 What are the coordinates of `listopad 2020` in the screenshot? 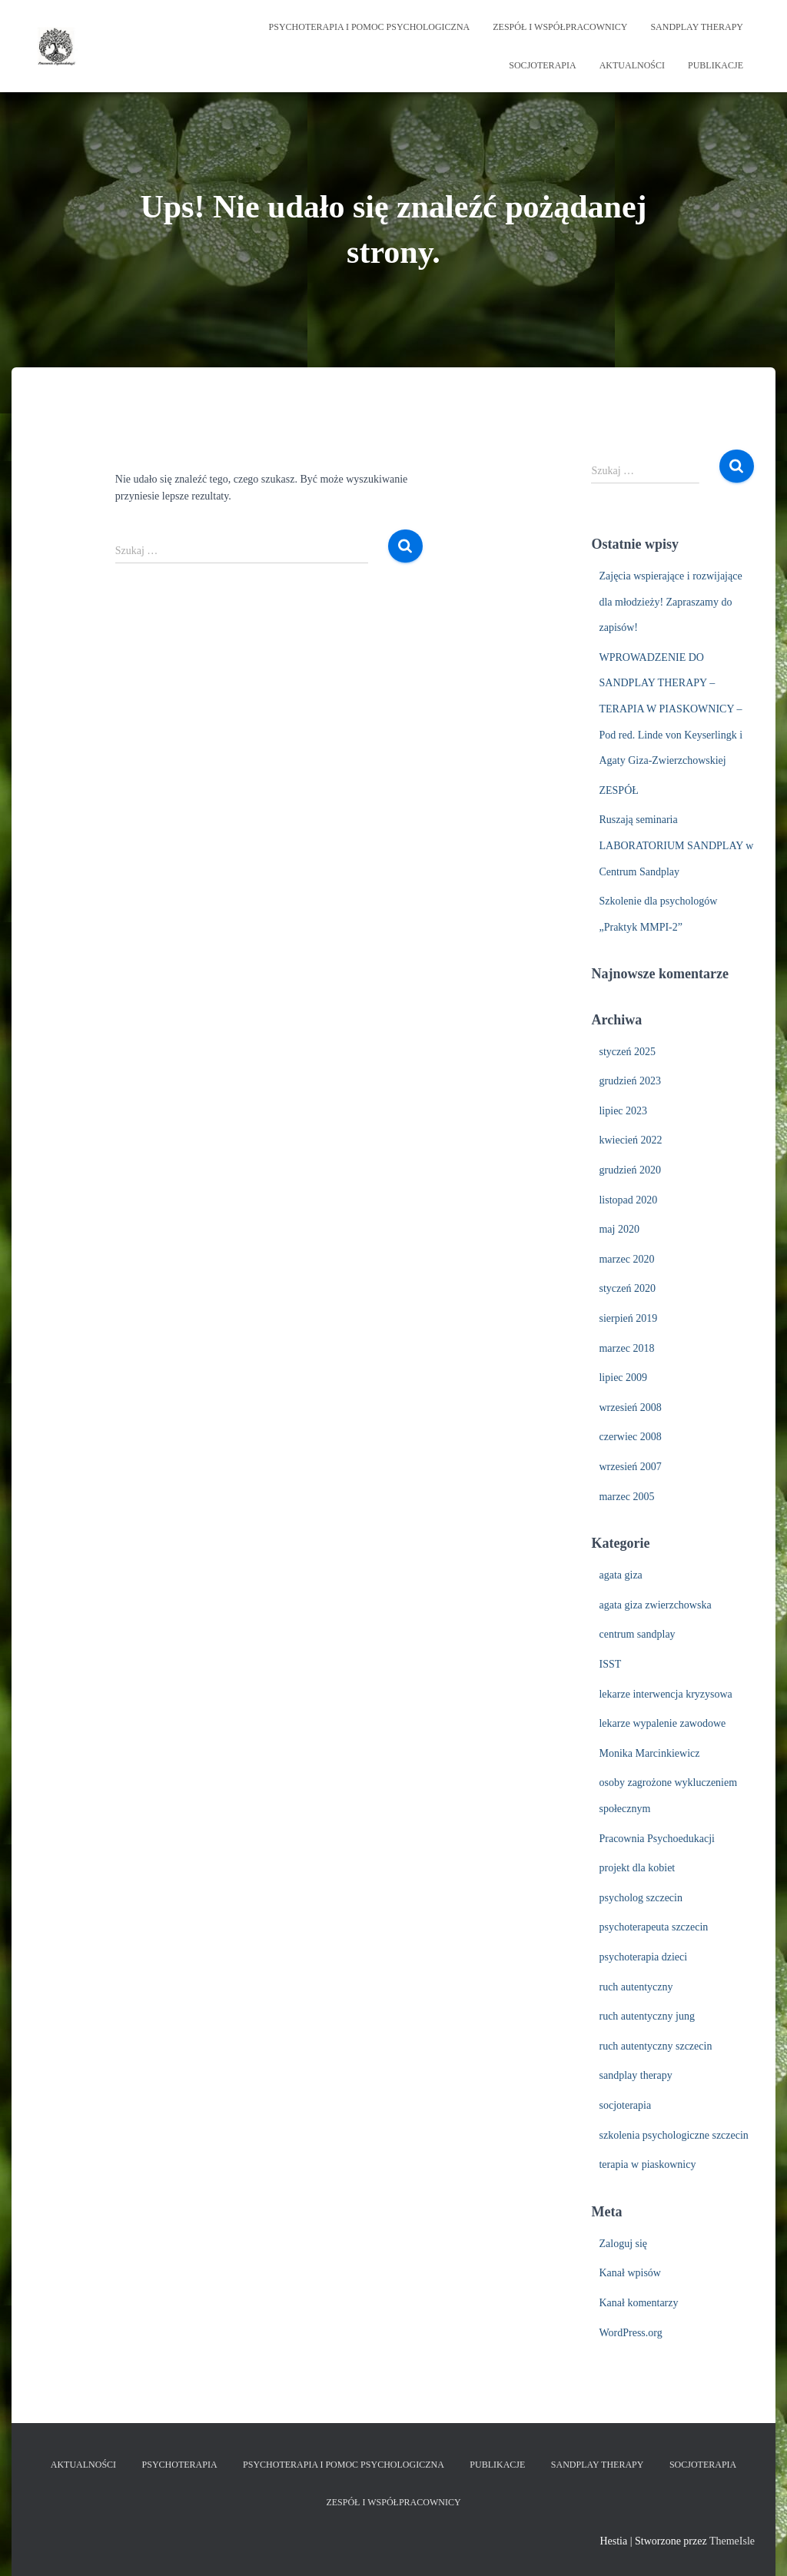 It's located at (628, 1200).